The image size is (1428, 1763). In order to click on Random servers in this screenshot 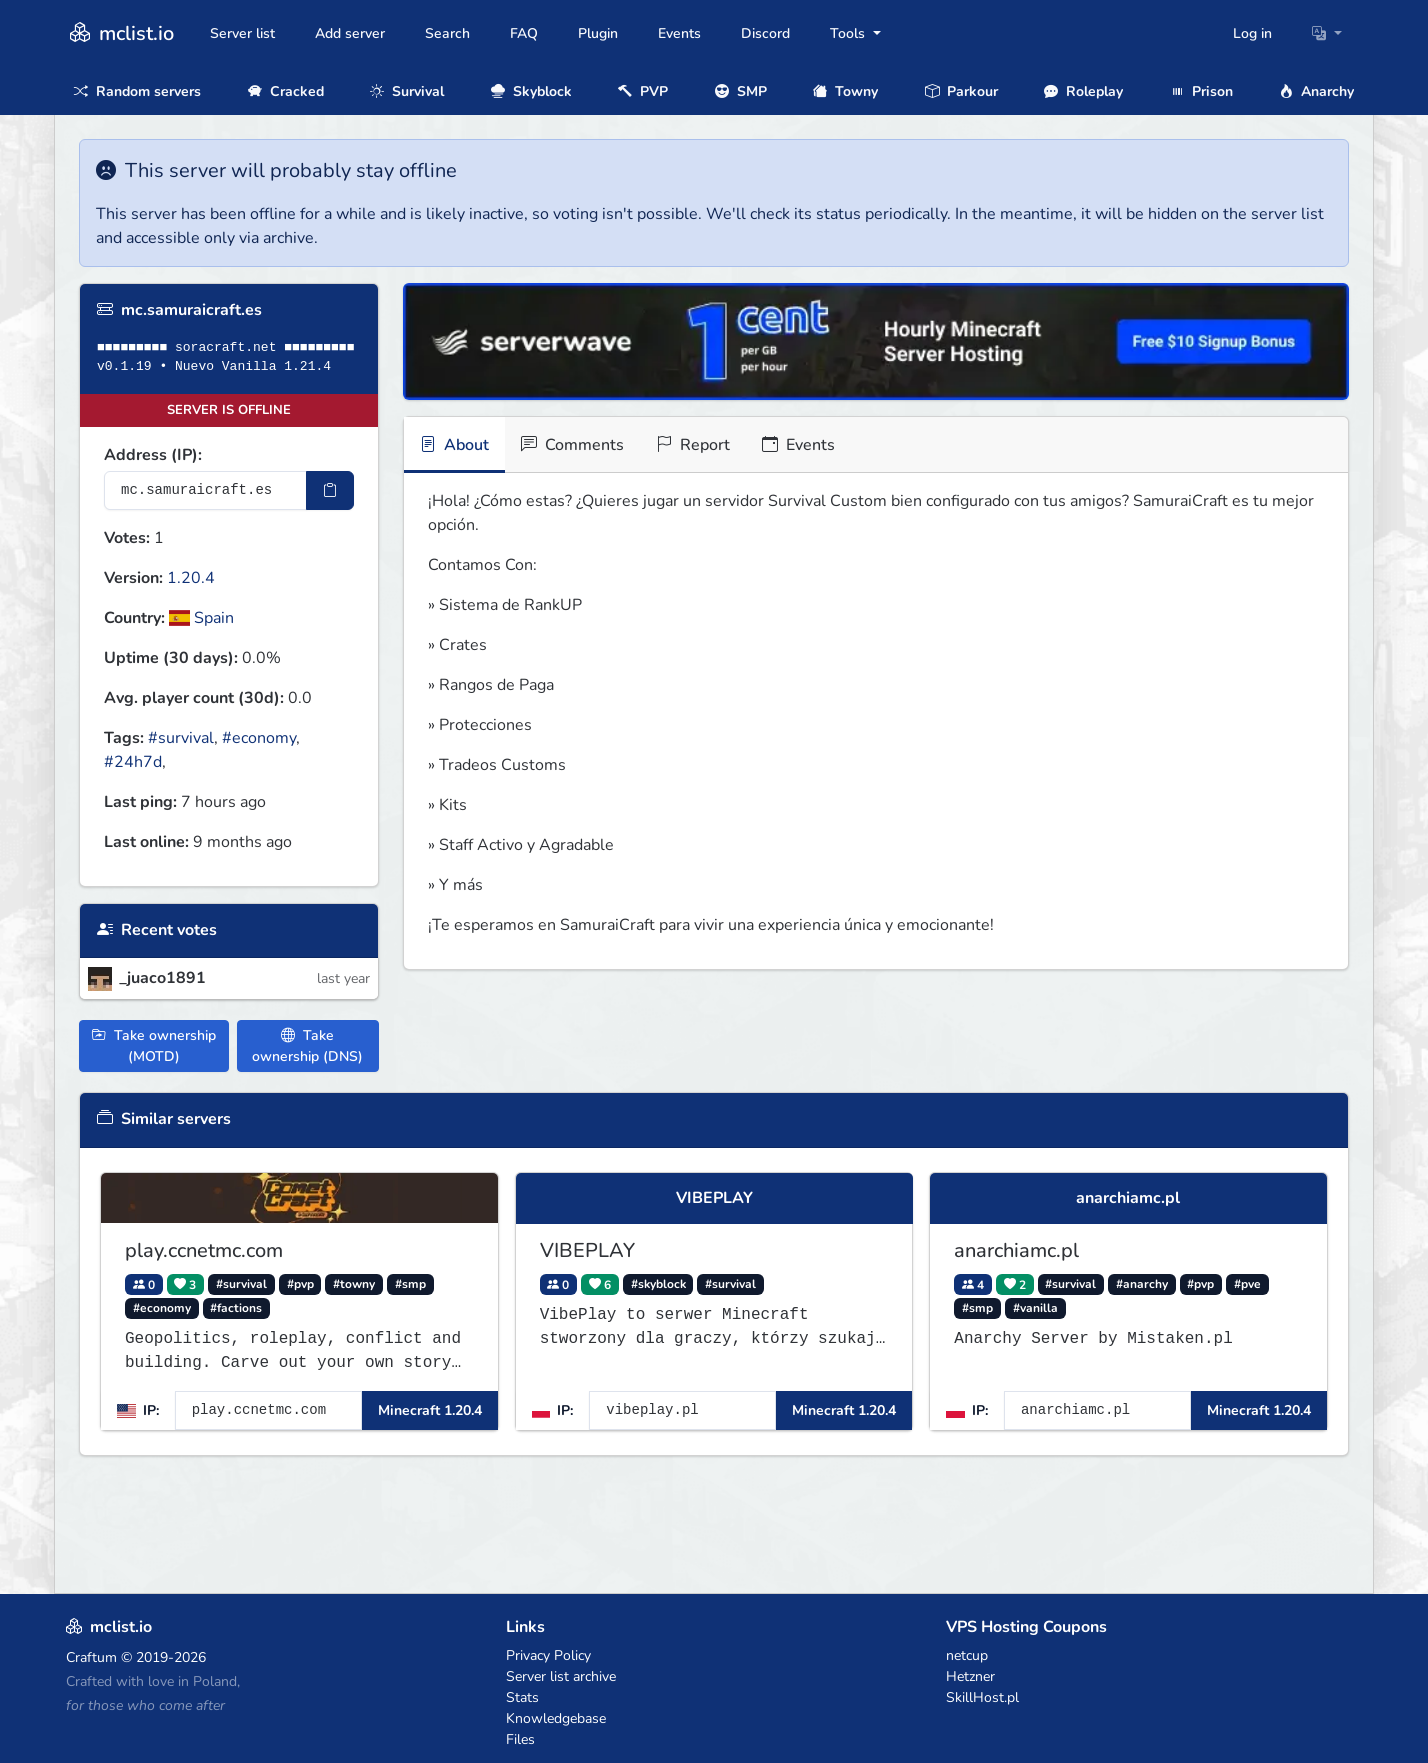, I will do `click(137, 91)`.